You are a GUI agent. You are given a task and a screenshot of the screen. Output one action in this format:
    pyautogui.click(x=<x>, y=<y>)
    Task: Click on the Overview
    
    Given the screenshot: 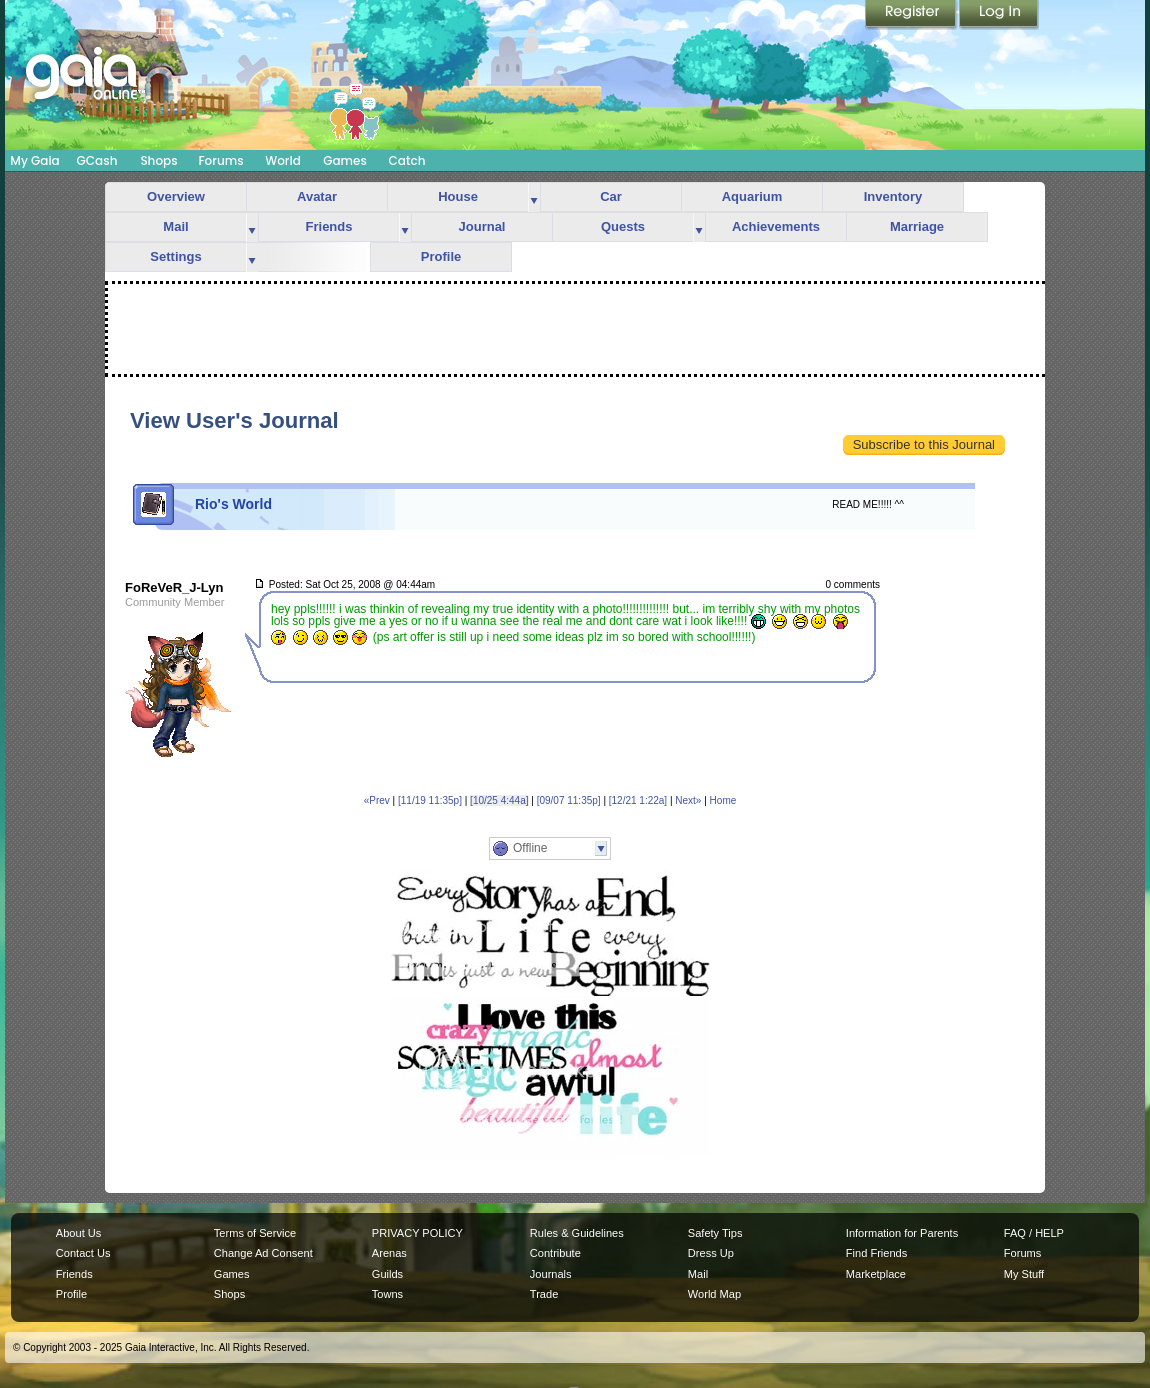 What is the action you would take?
    pyautogui.click(x=176, y=196)
    